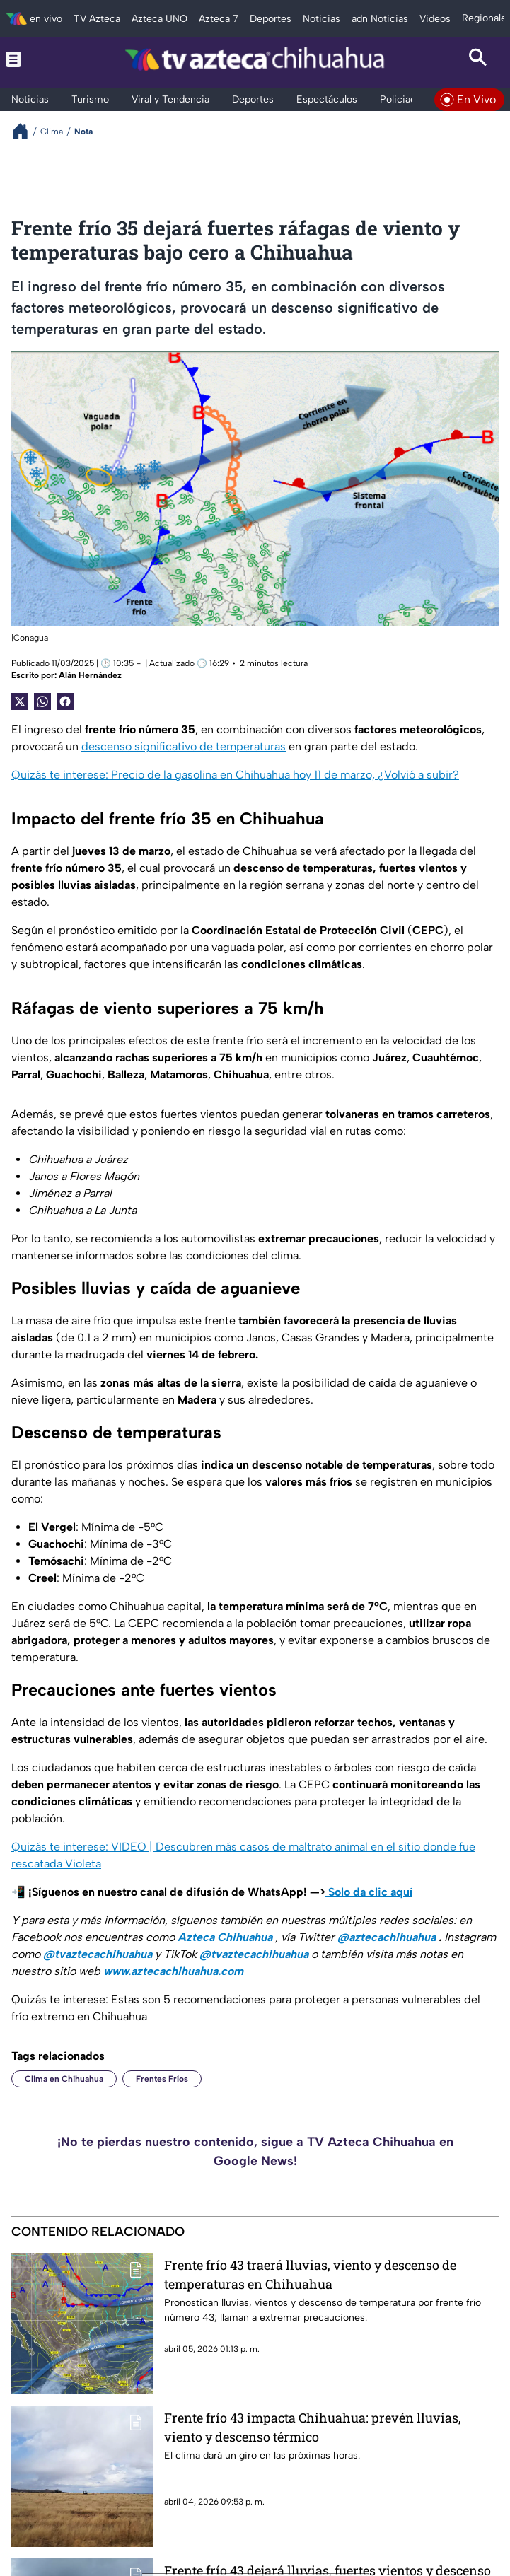 Image resolution: width=510 pixels, height=2576 pixels. Describe the element at coordinates (64, 2079) in the screenshot. I see `Clima en Chihuahua` at that location.